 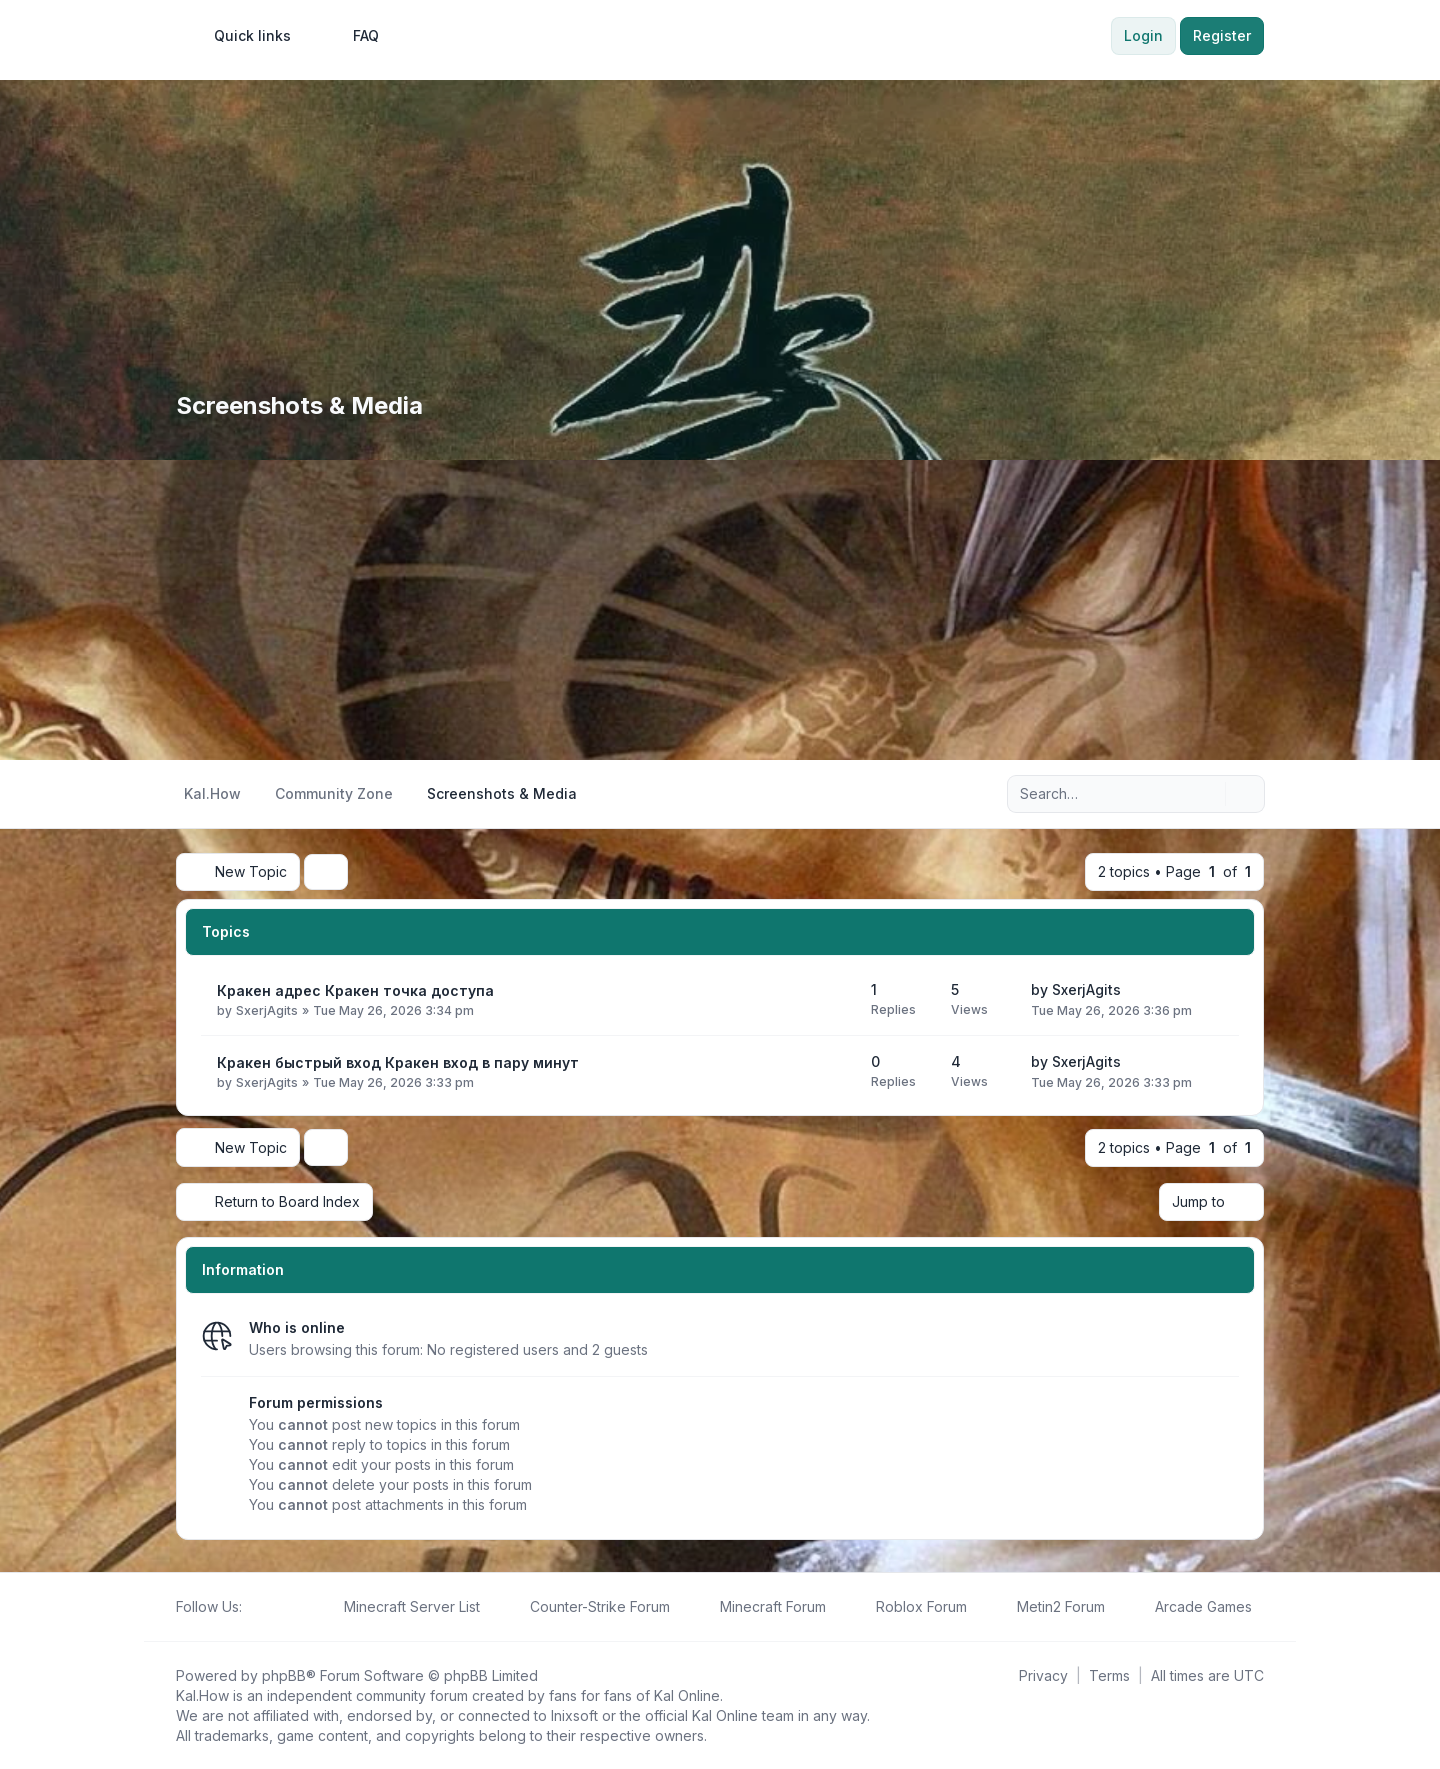 What do you see at coordinates (284, 1674) in the screenshot?
I see `phpBB` at bounding box center [284, 1674].